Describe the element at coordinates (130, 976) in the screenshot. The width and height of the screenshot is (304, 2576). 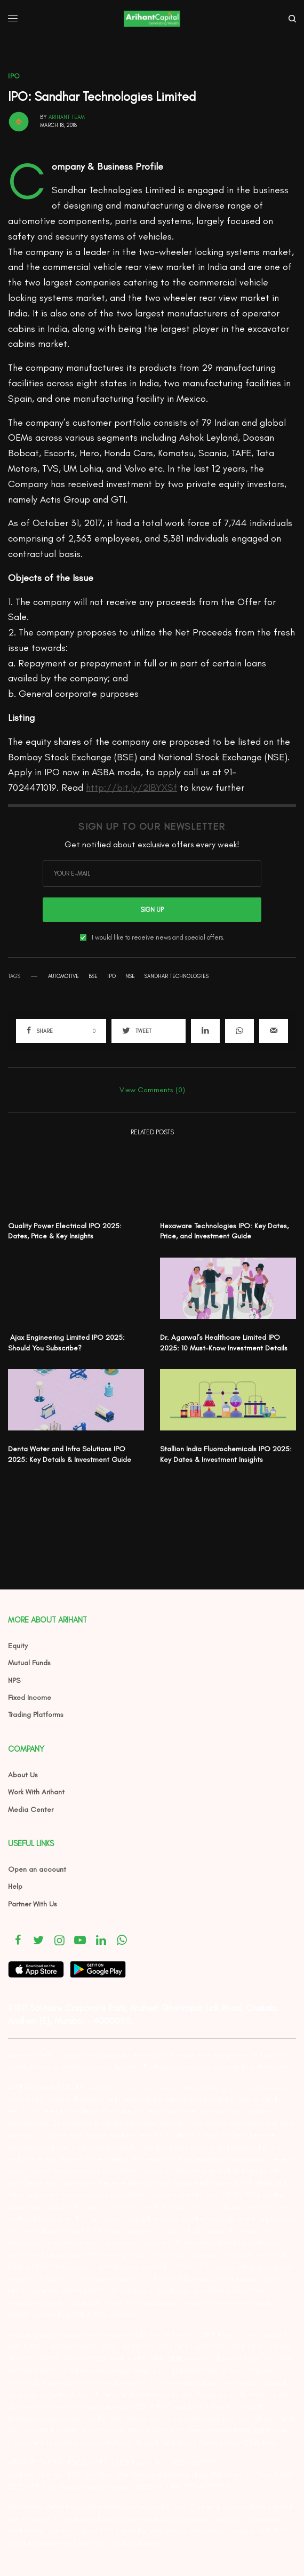
I see `NSE` at that location.